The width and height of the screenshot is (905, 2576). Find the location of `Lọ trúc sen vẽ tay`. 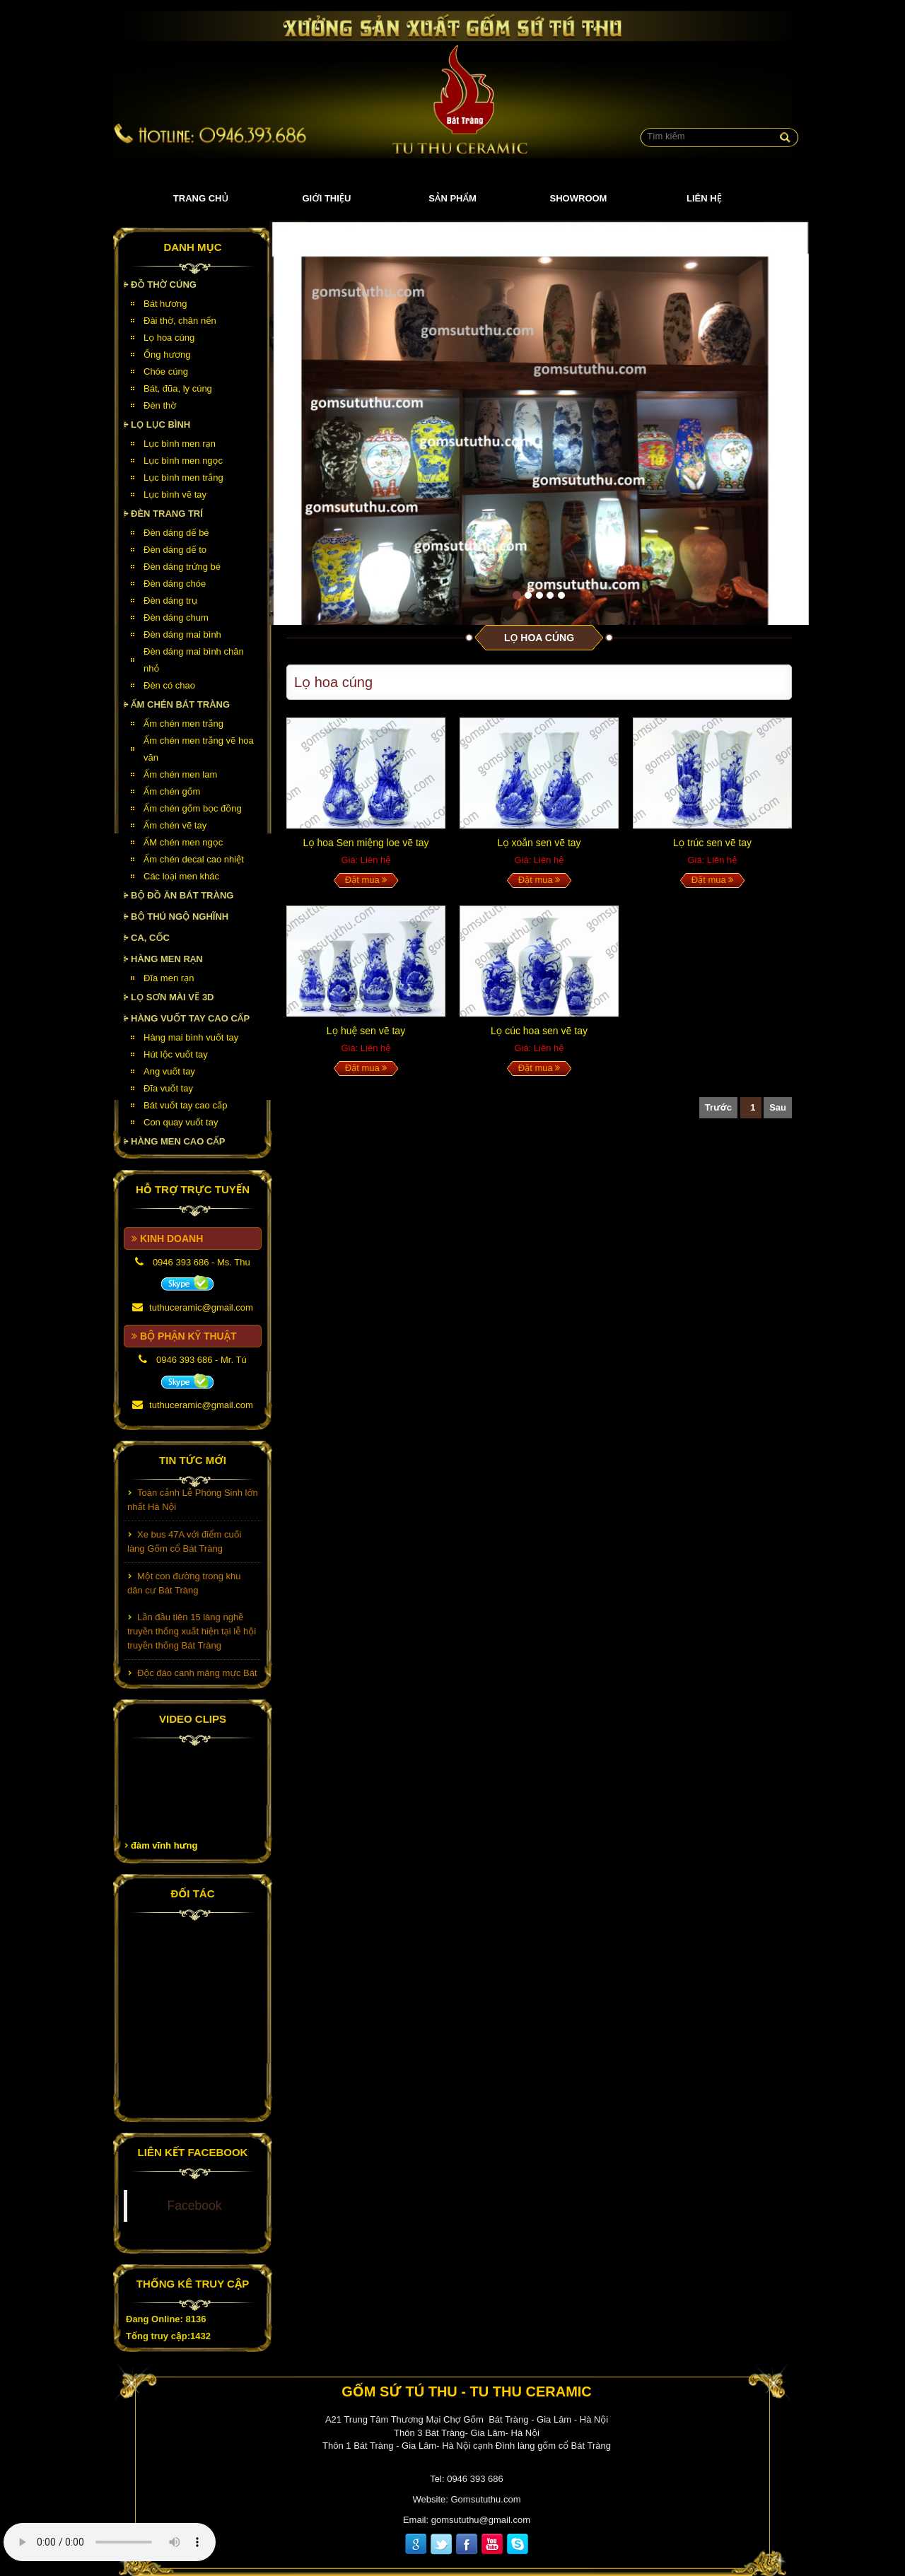

Lọ trúc sen vẽ tay is located at coordinates (712, 842).